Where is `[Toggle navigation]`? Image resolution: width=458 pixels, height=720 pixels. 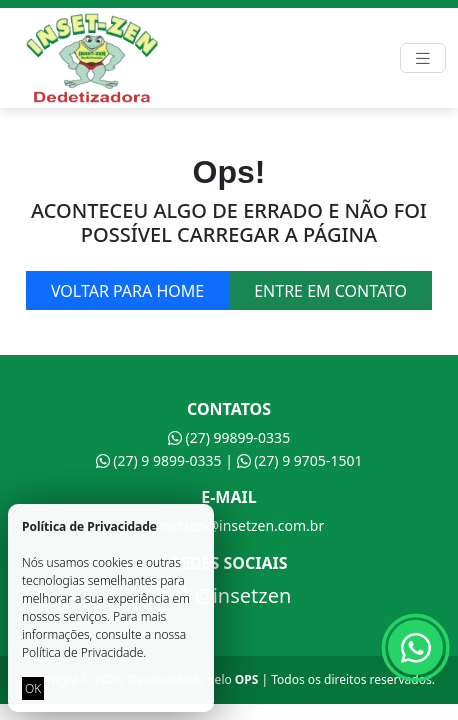 [Toggle navigation] is located at coordinates (423, 58).